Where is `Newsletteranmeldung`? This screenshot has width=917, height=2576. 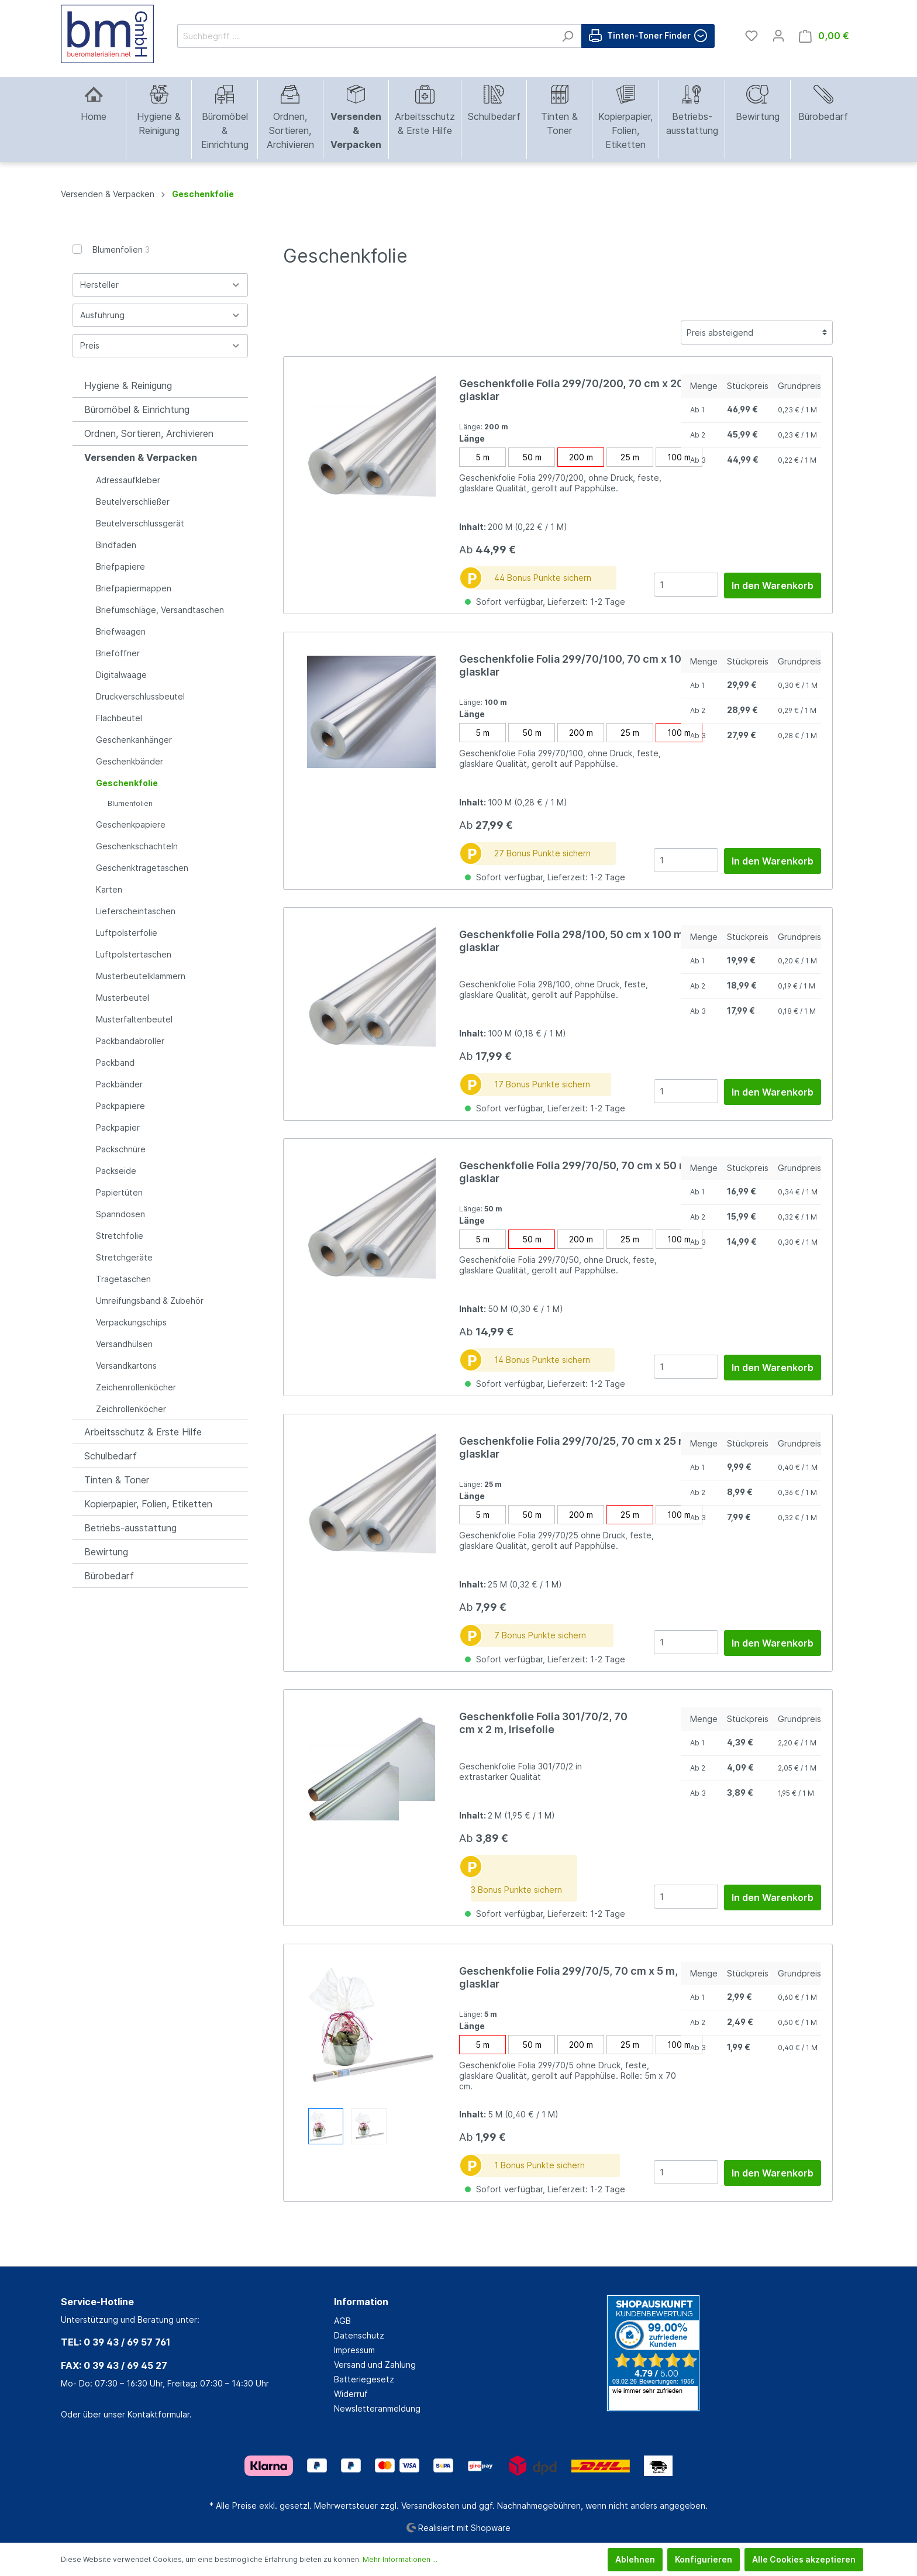 Newsletteranmeldung is located at coordinates (377, 2408).